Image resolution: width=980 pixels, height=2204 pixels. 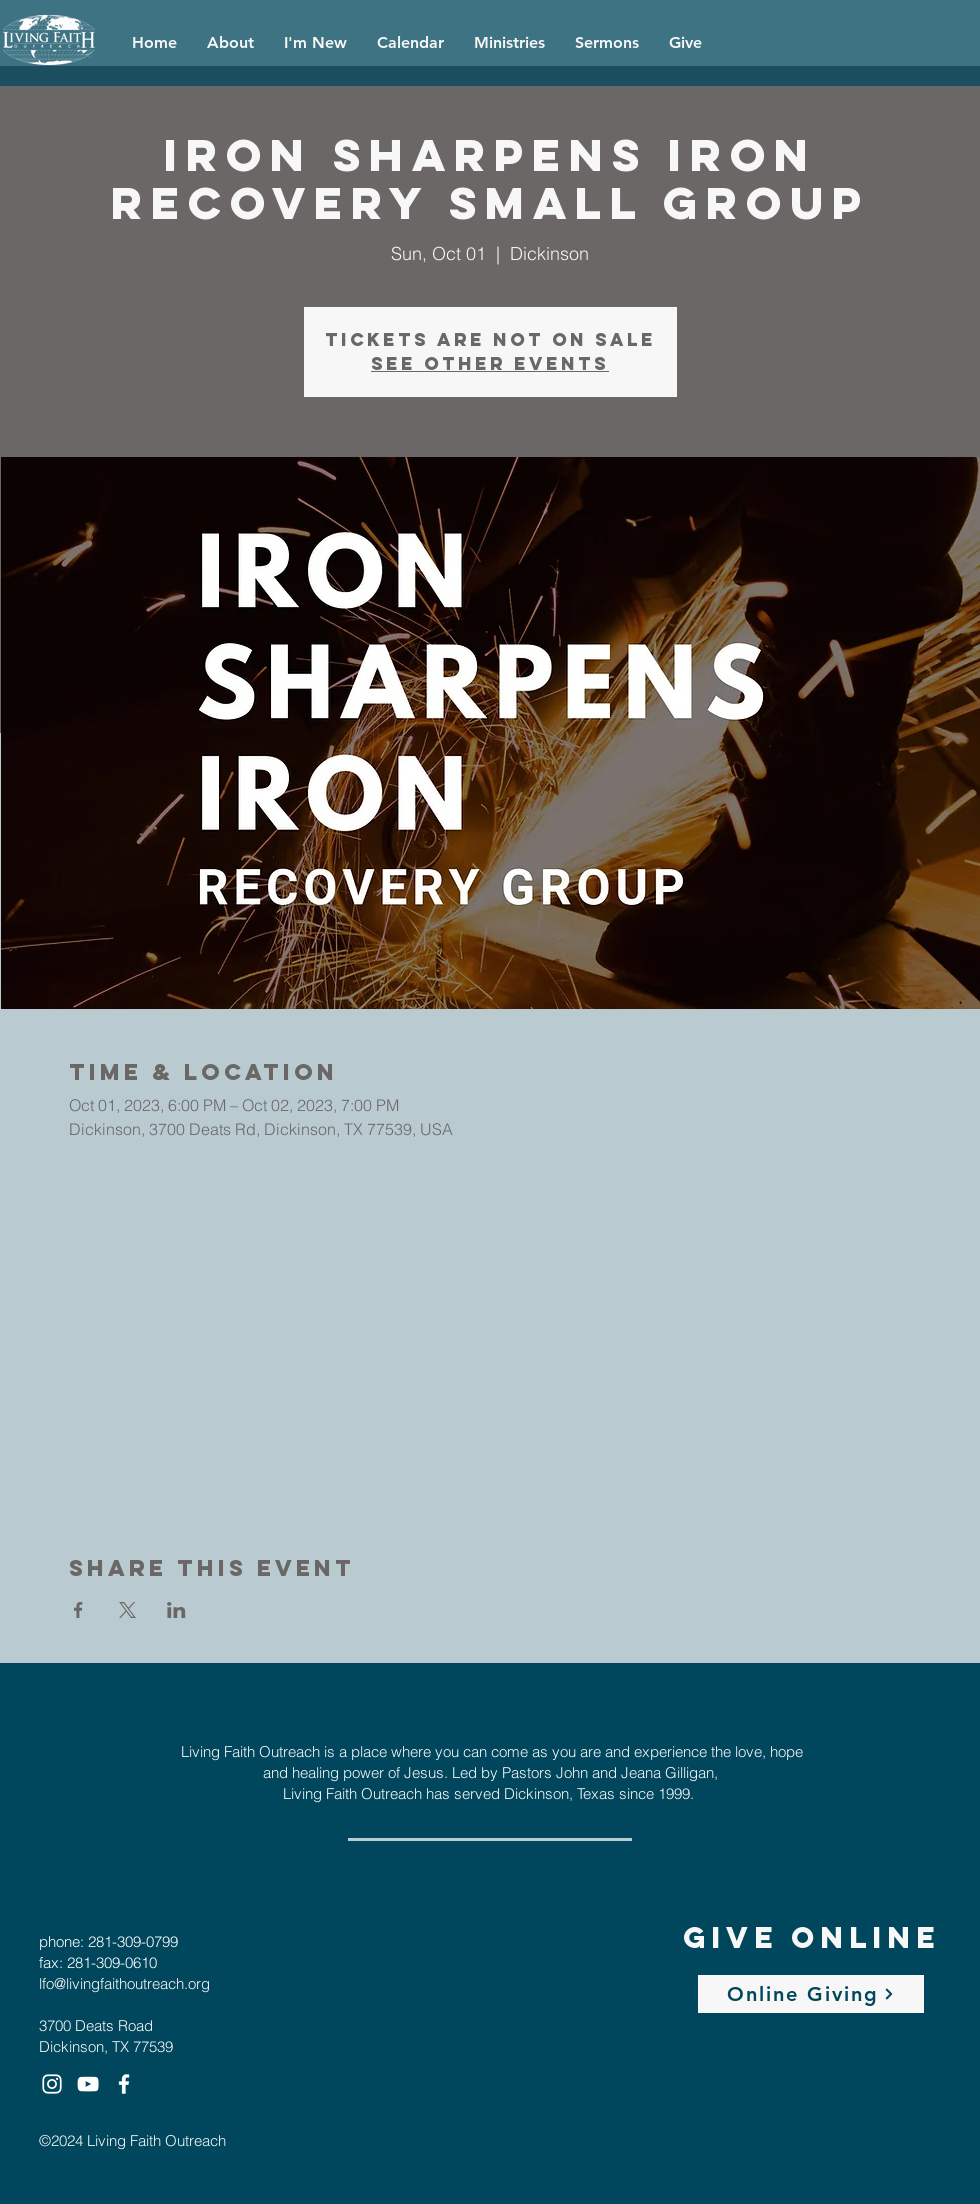 What do you see at coordinates (176, 1610) in the screenshot?
I see `[Share event on LinkedIn]` at bounding box center [176, 1610].